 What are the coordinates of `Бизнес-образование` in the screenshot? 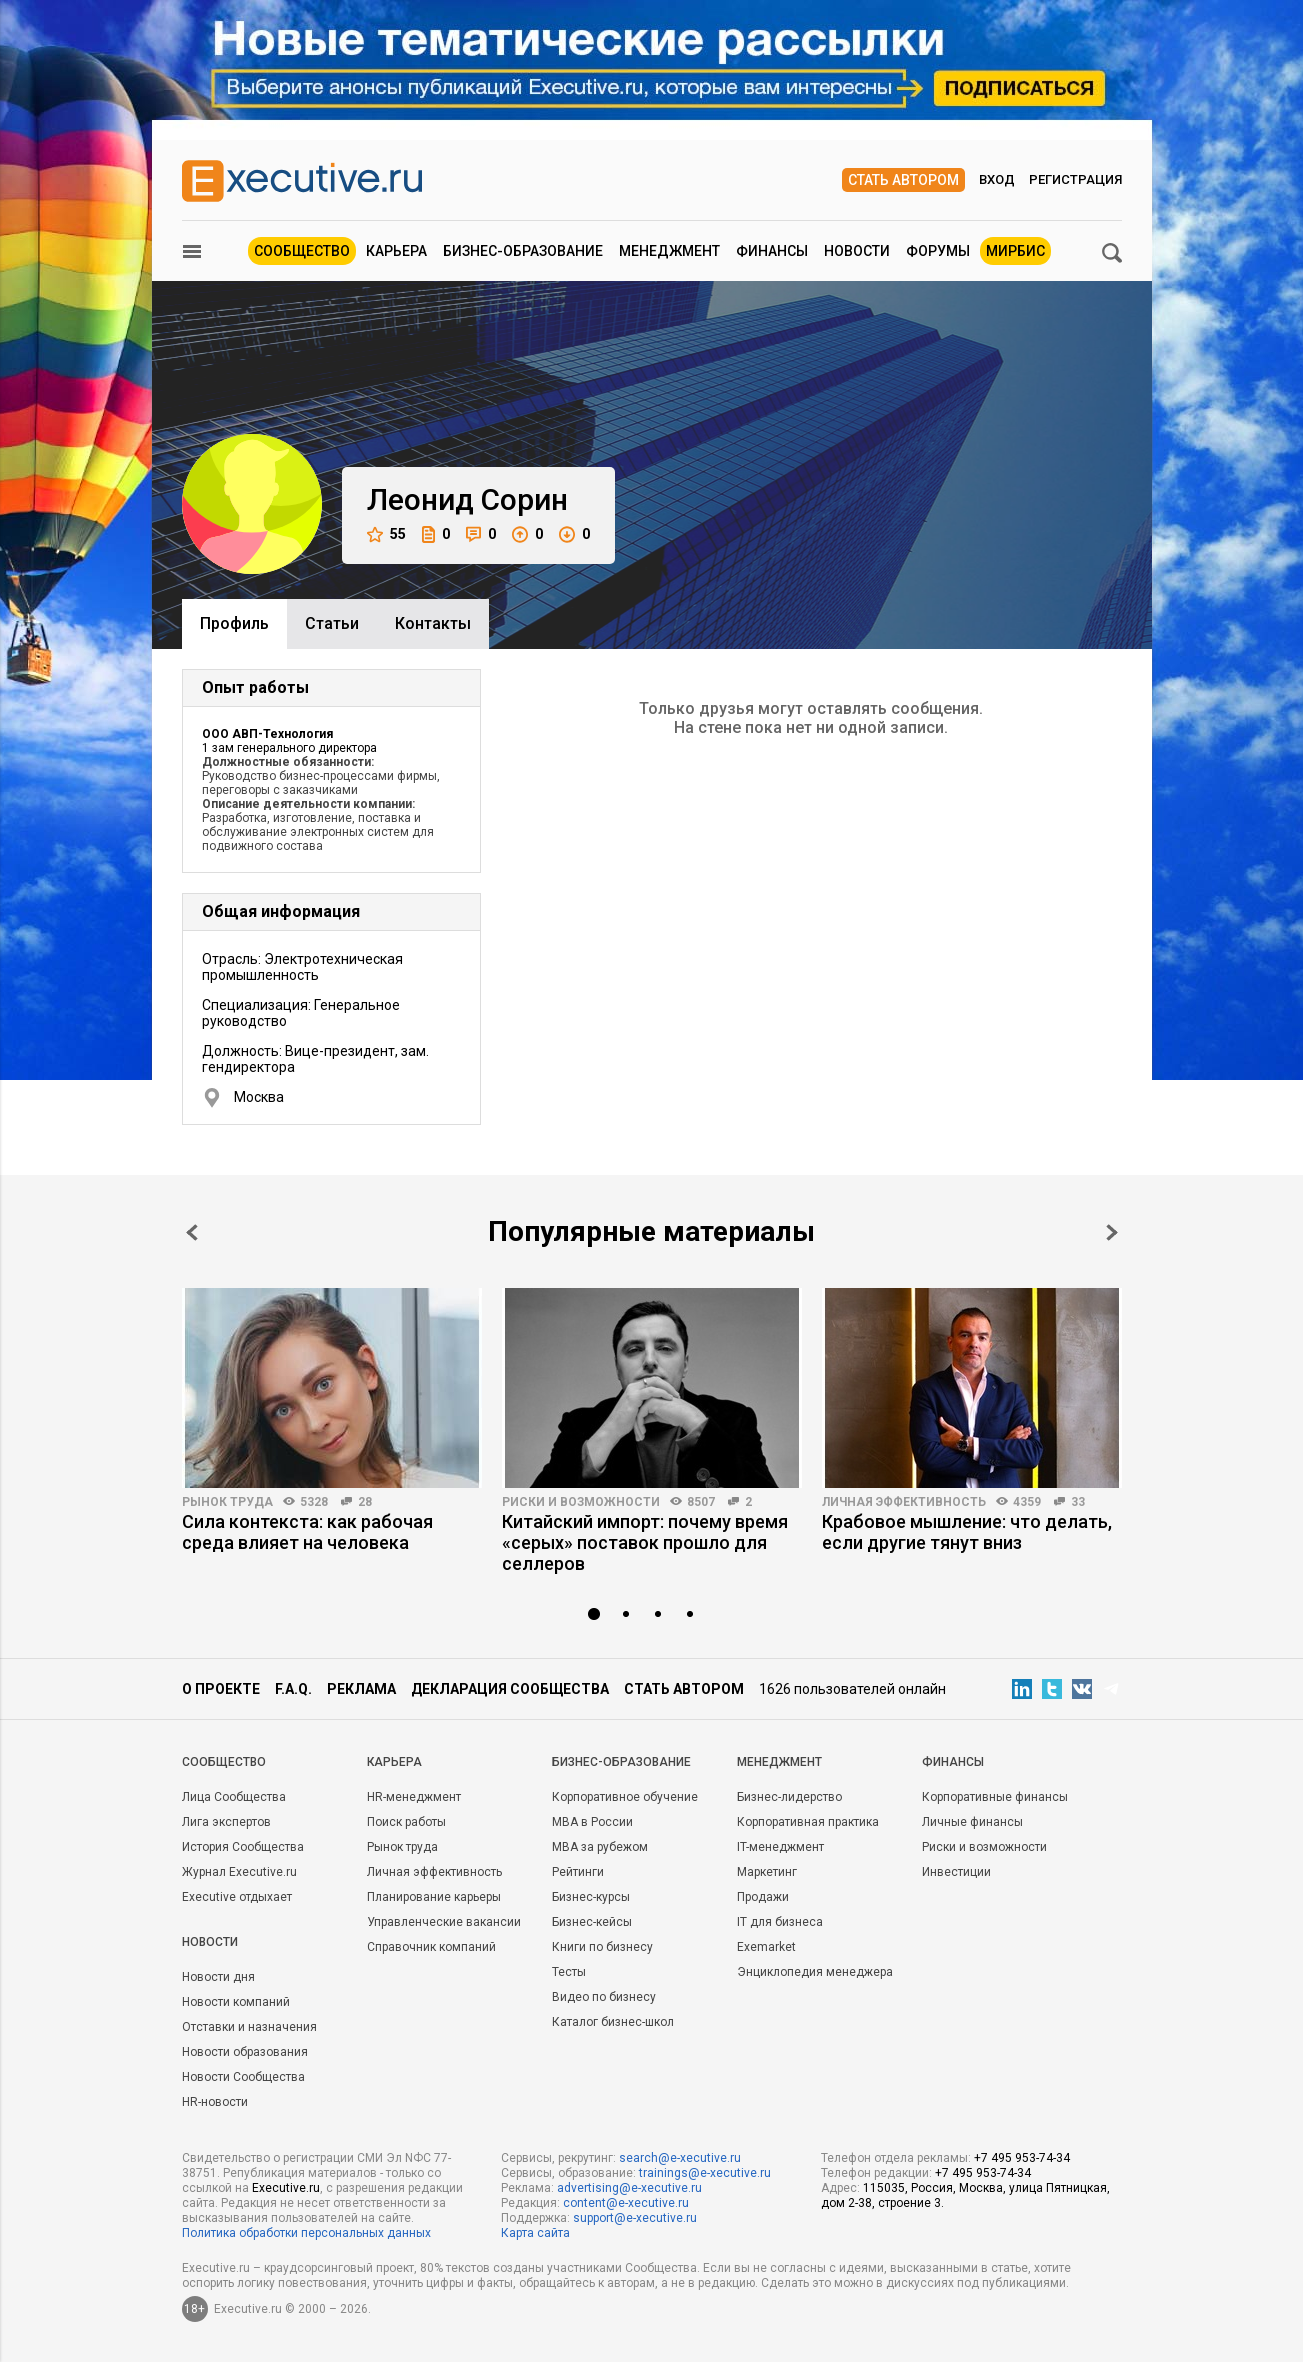 It's located at (523, 251).